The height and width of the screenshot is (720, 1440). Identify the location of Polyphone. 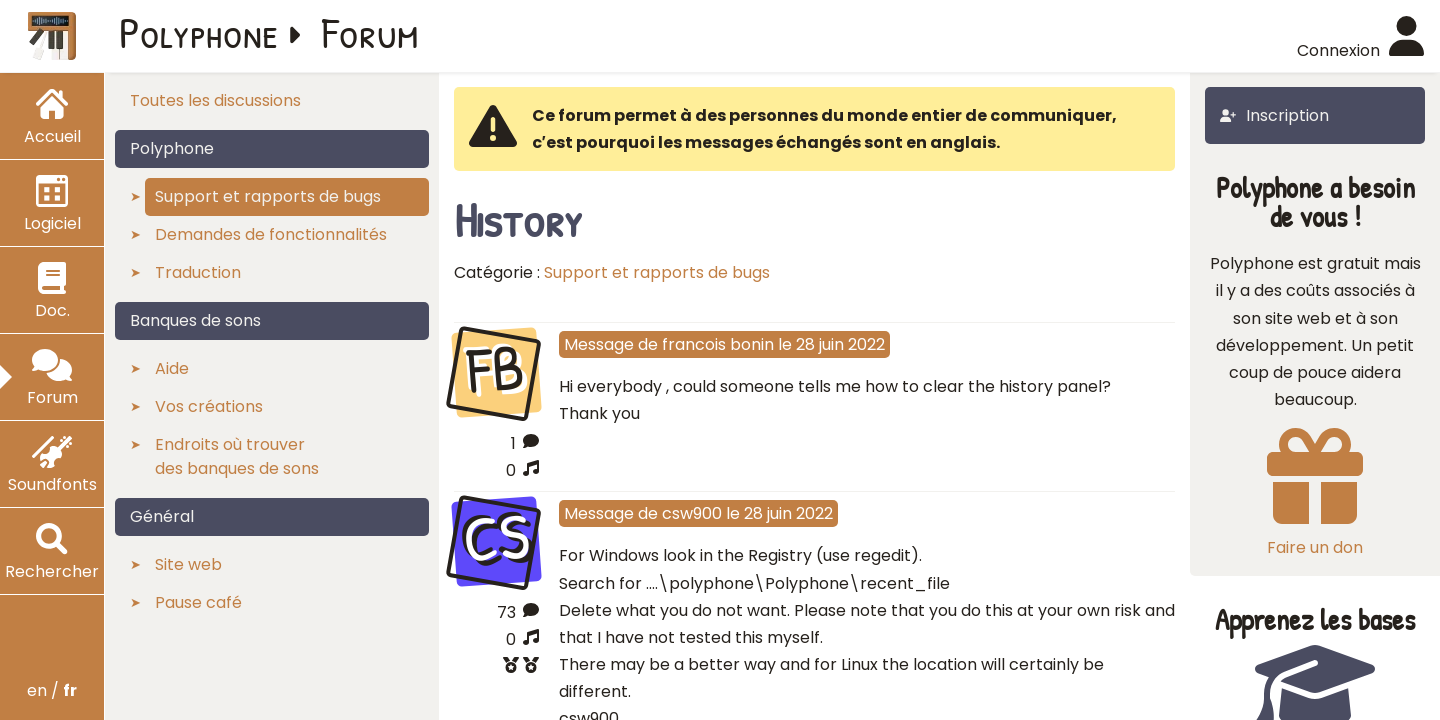
(199, 32).